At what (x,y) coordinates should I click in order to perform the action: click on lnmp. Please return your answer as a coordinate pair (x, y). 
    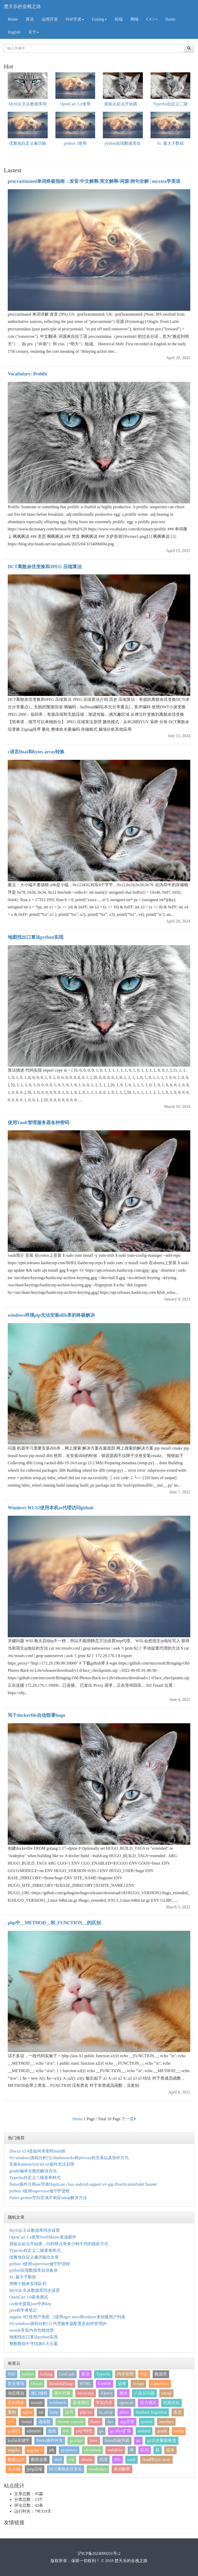
    Looking at the image, I should click on (54, 2412).